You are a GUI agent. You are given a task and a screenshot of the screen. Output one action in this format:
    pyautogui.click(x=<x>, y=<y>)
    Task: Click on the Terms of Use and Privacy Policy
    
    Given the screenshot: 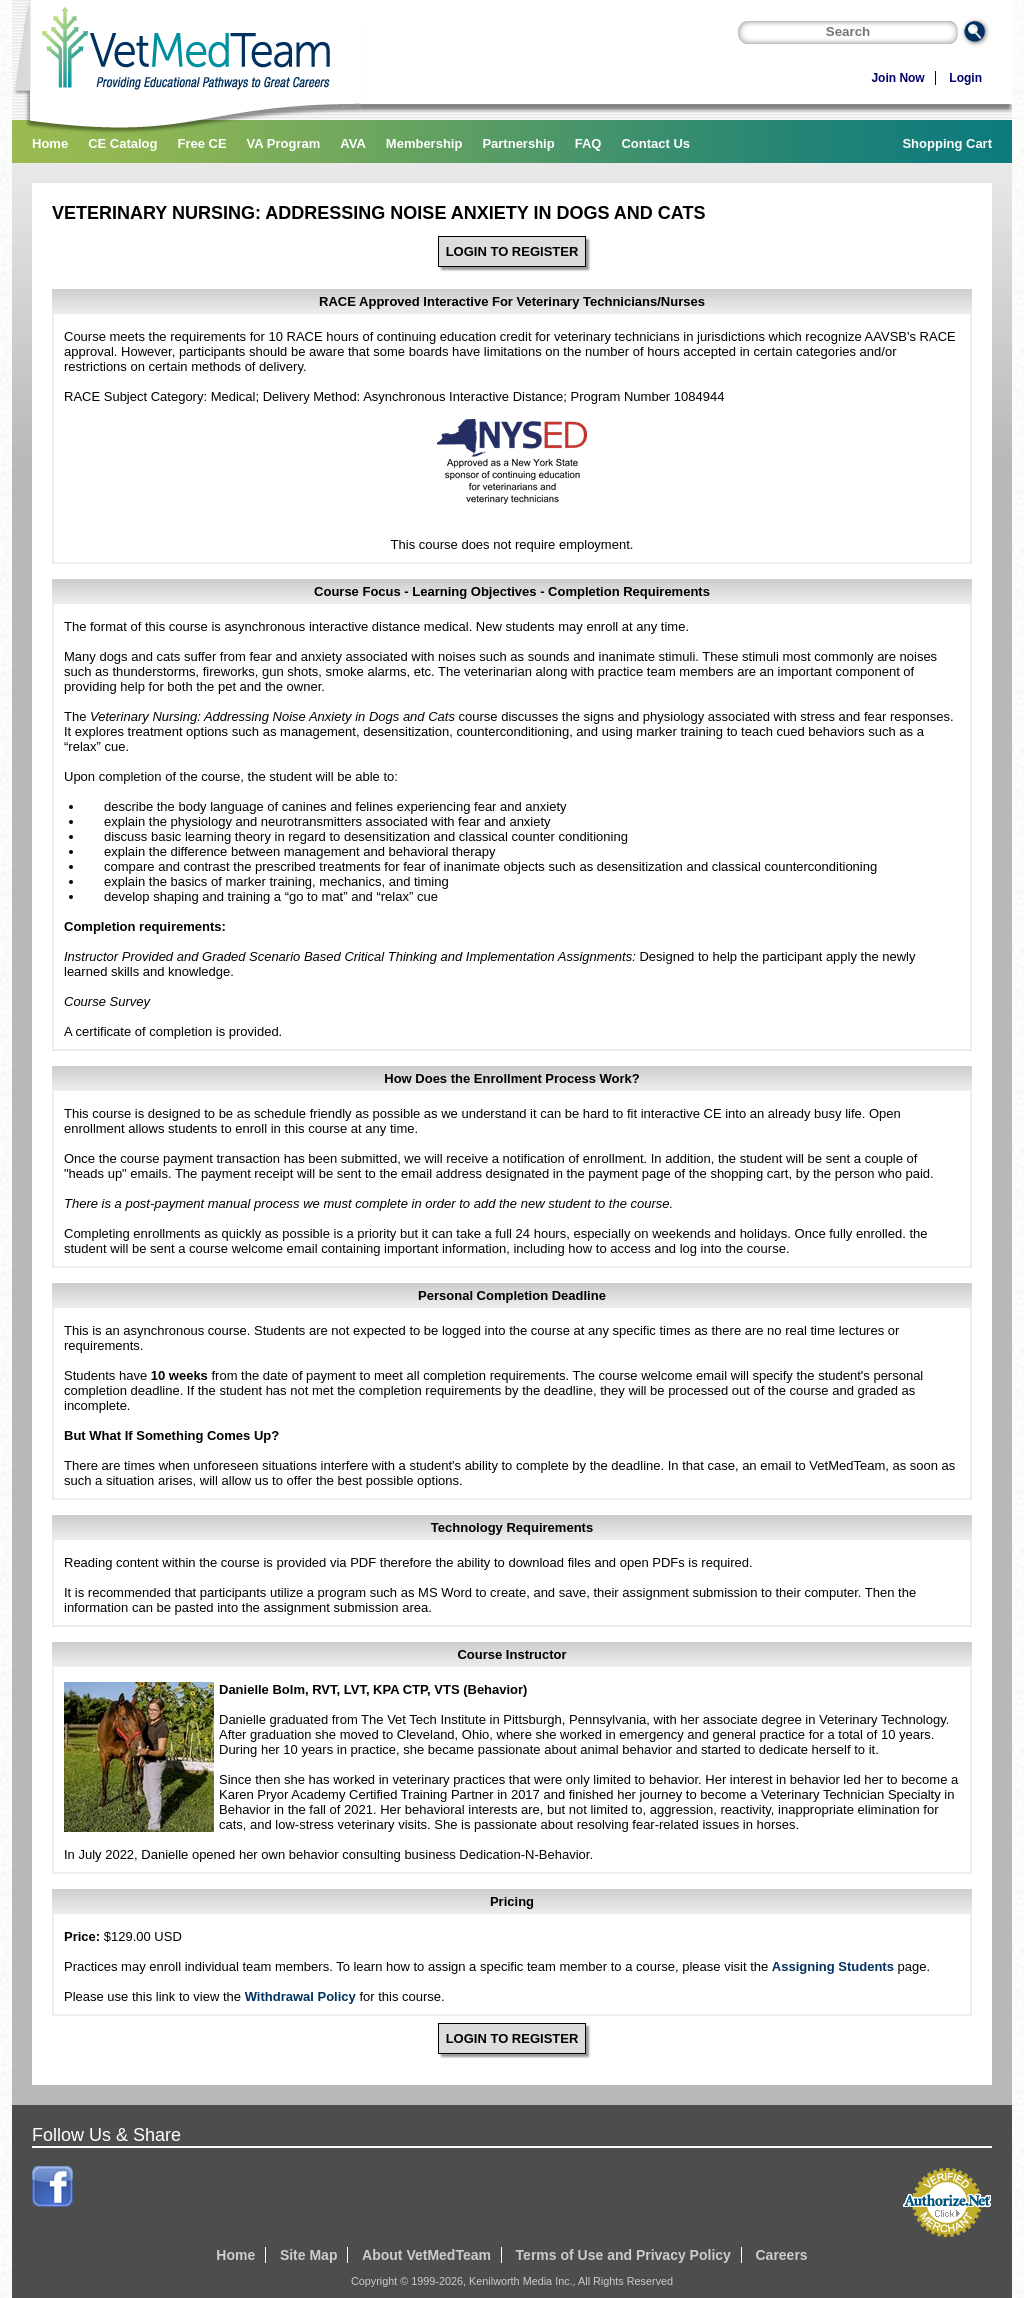 What is the action you would take?
    pyautogui.click(x=623, y=2255)
    